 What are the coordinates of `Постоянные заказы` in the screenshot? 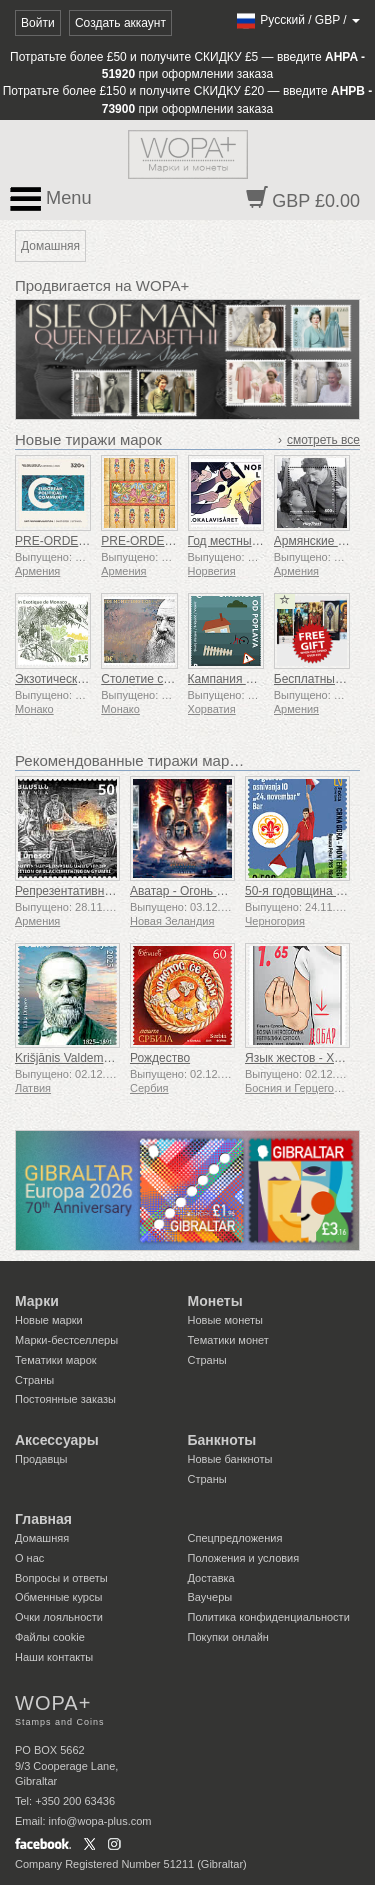 It's located at (65, 1399).